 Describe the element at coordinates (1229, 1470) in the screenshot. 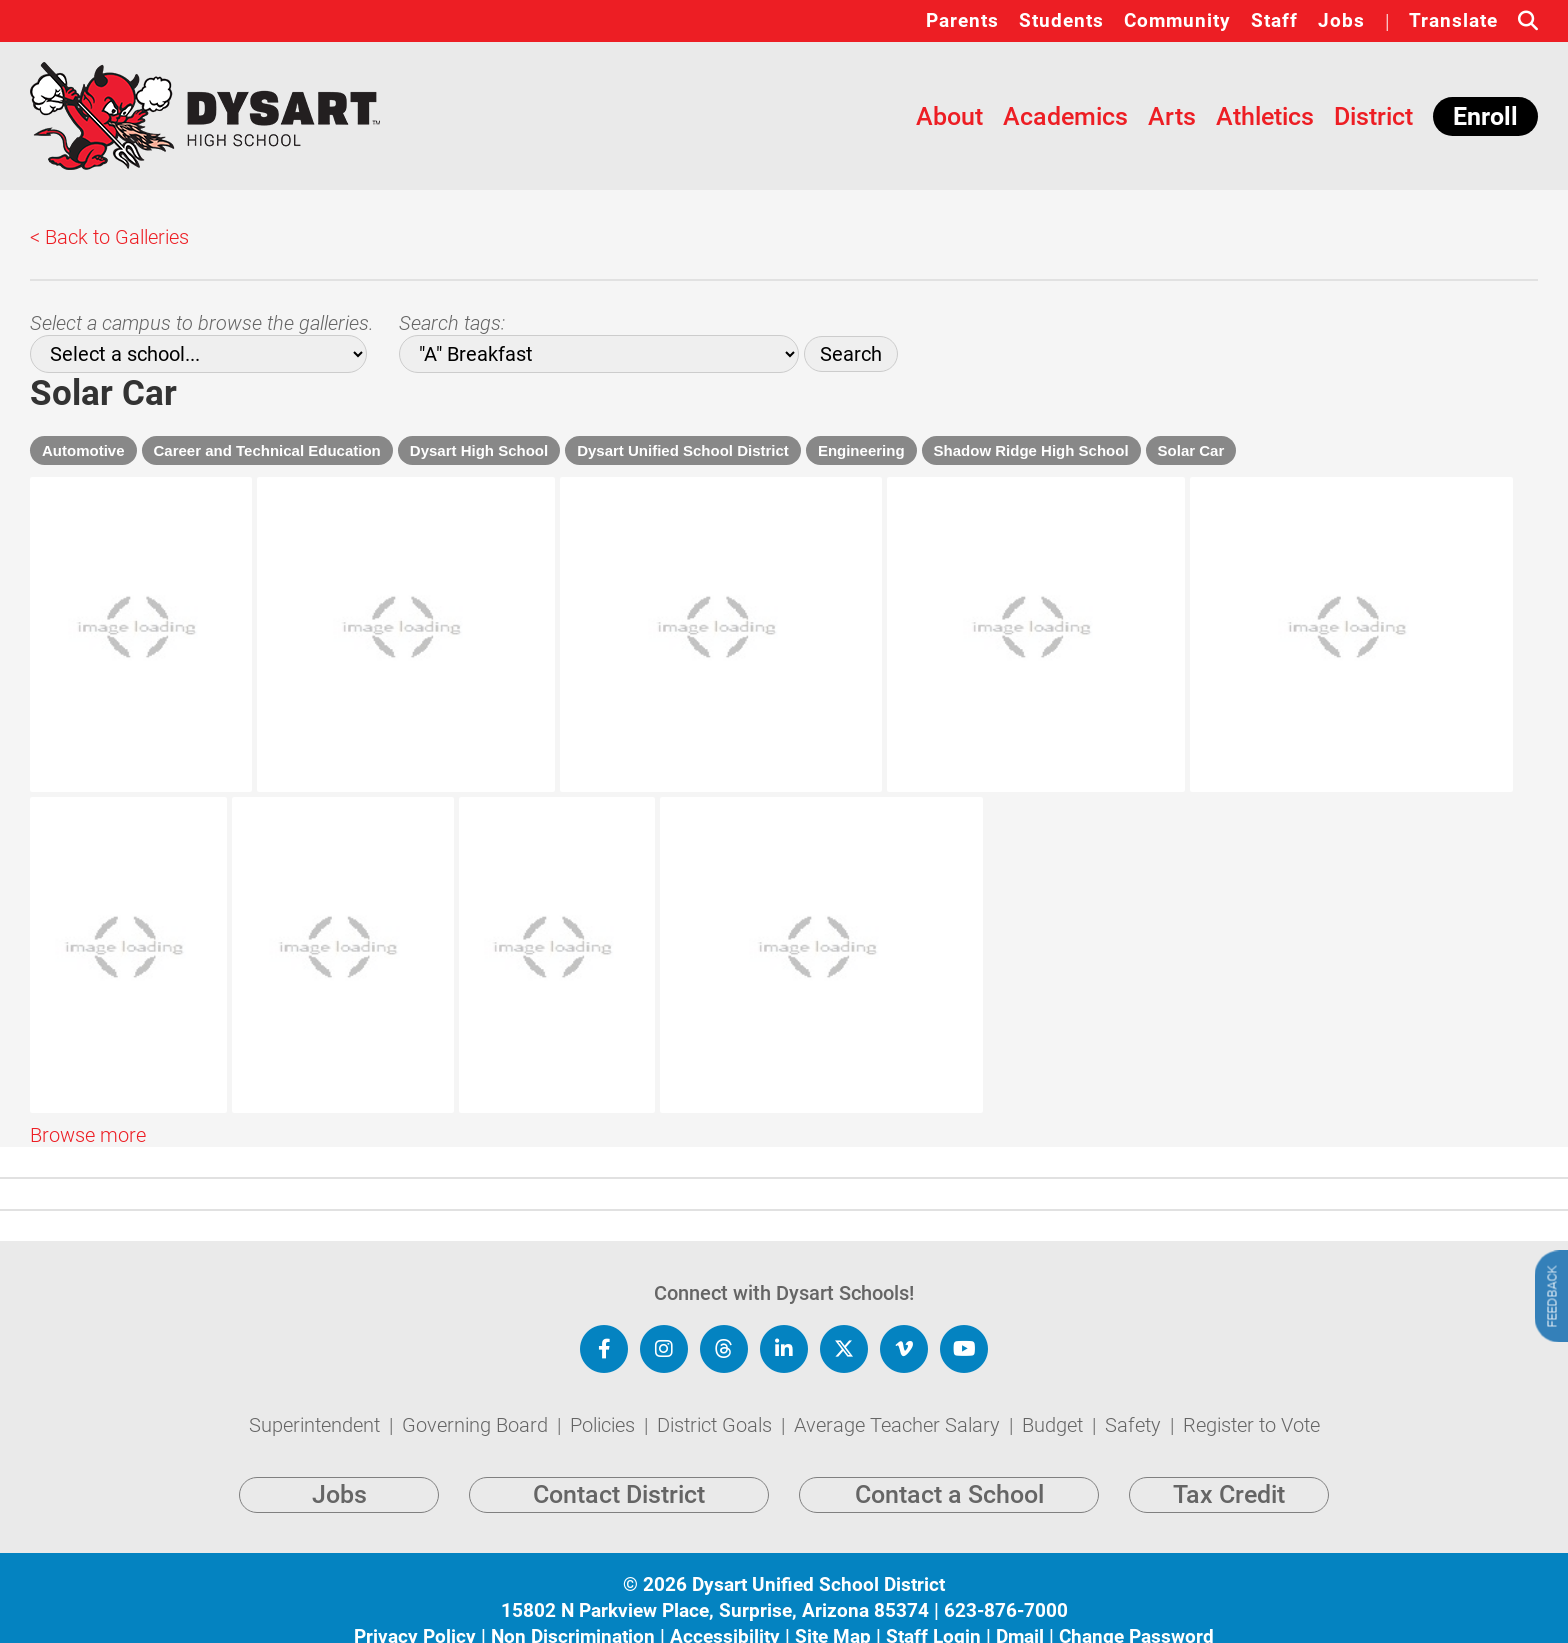

I see `Tax Credit` at that location.